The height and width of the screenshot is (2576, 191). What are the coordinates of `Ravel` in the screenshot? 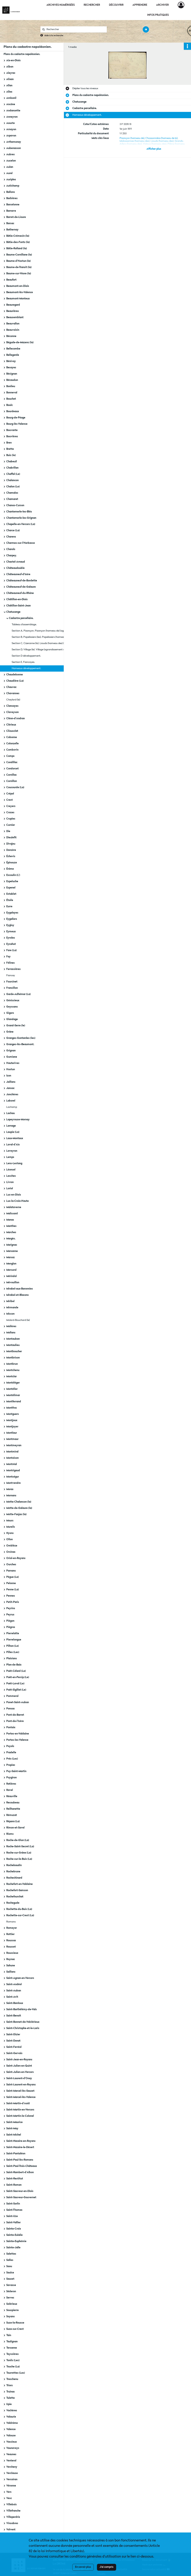 It's located at (9, 1790).